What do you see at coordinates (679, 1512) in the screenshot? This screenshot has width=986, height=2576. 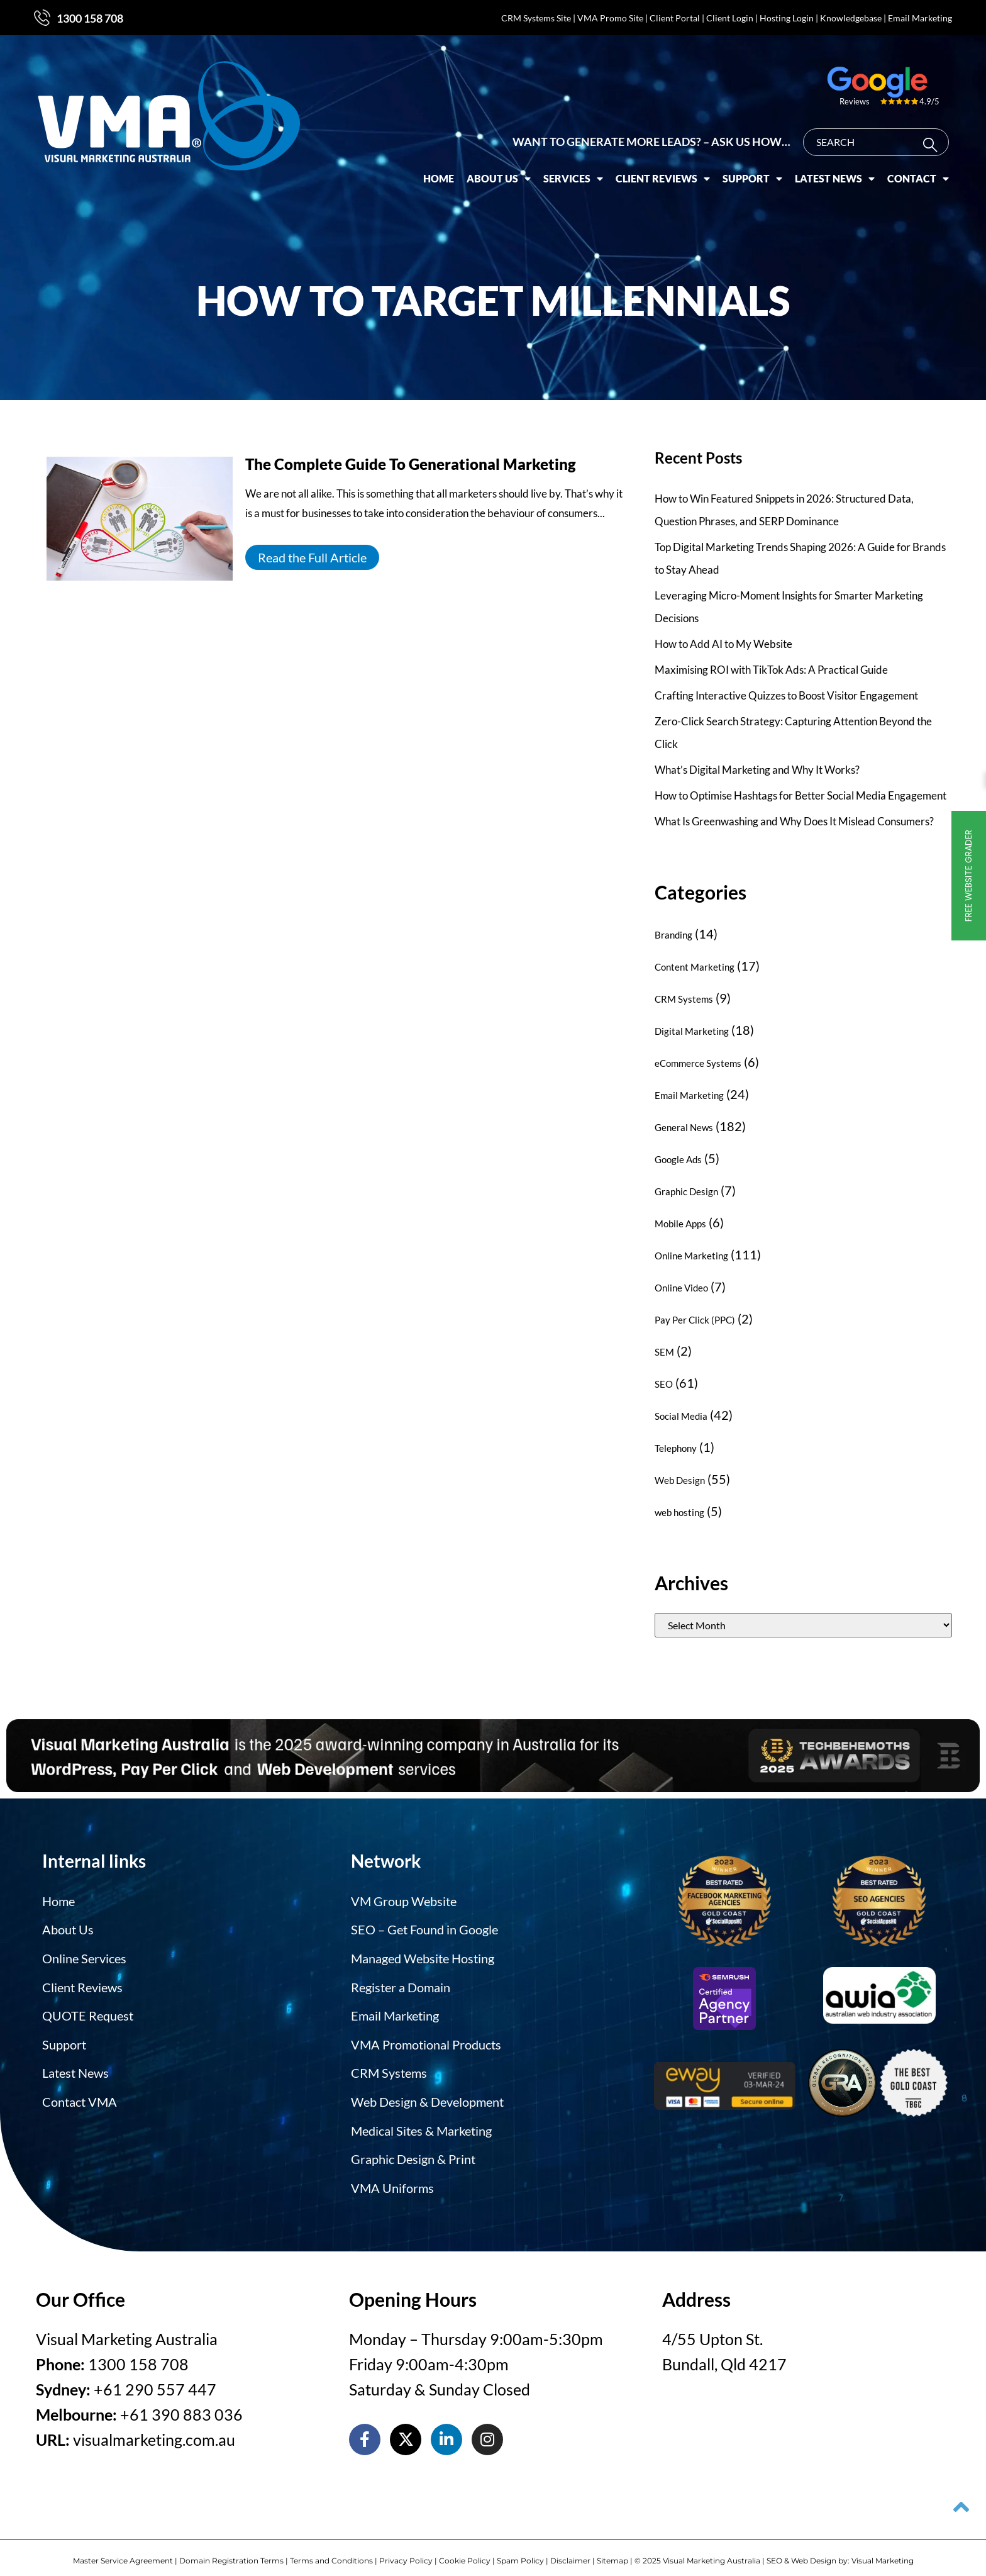 I see `web hosting` at bounding box center [679, 1512].